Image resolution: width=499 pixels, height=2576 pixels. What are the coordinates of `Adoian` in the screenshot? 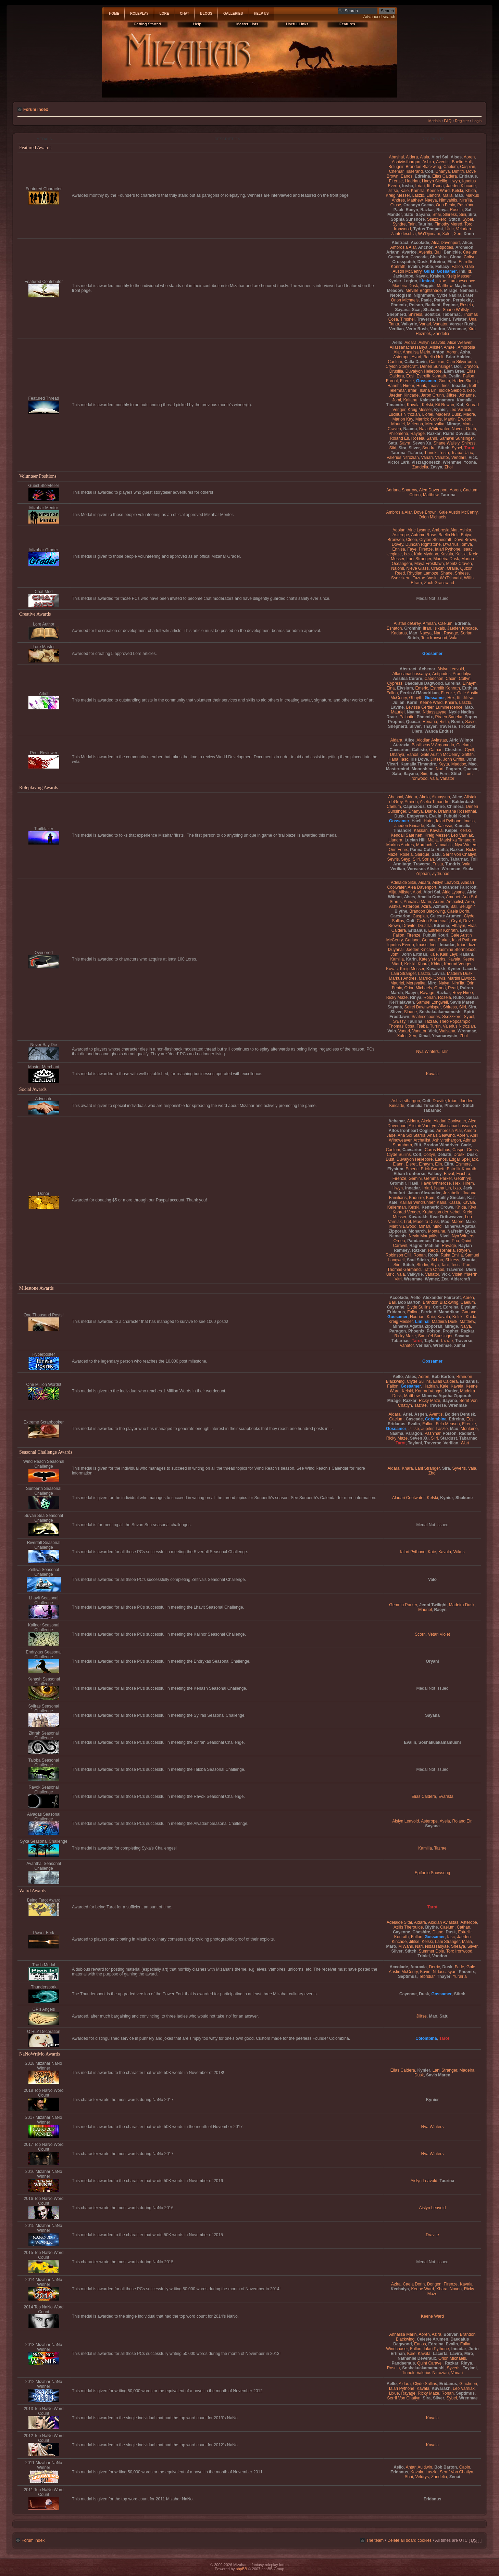 It's located at (399, 530).